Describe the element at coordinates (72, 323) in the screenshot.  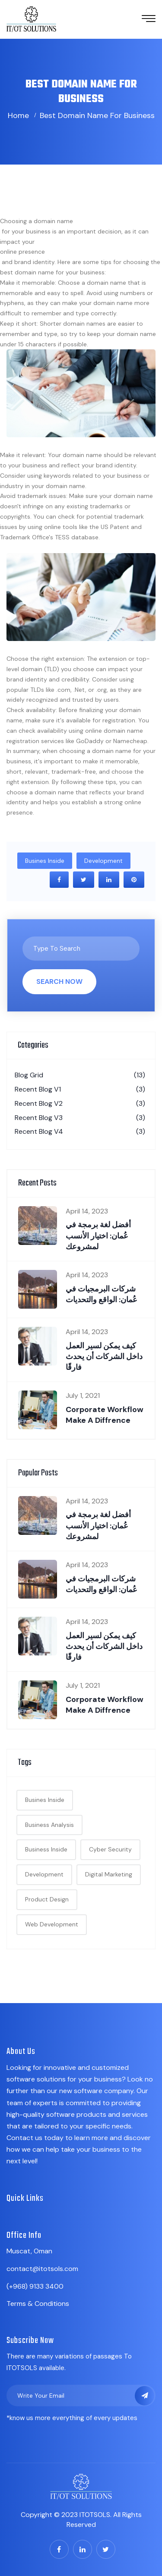
I see `Shorter domain names` at that location.